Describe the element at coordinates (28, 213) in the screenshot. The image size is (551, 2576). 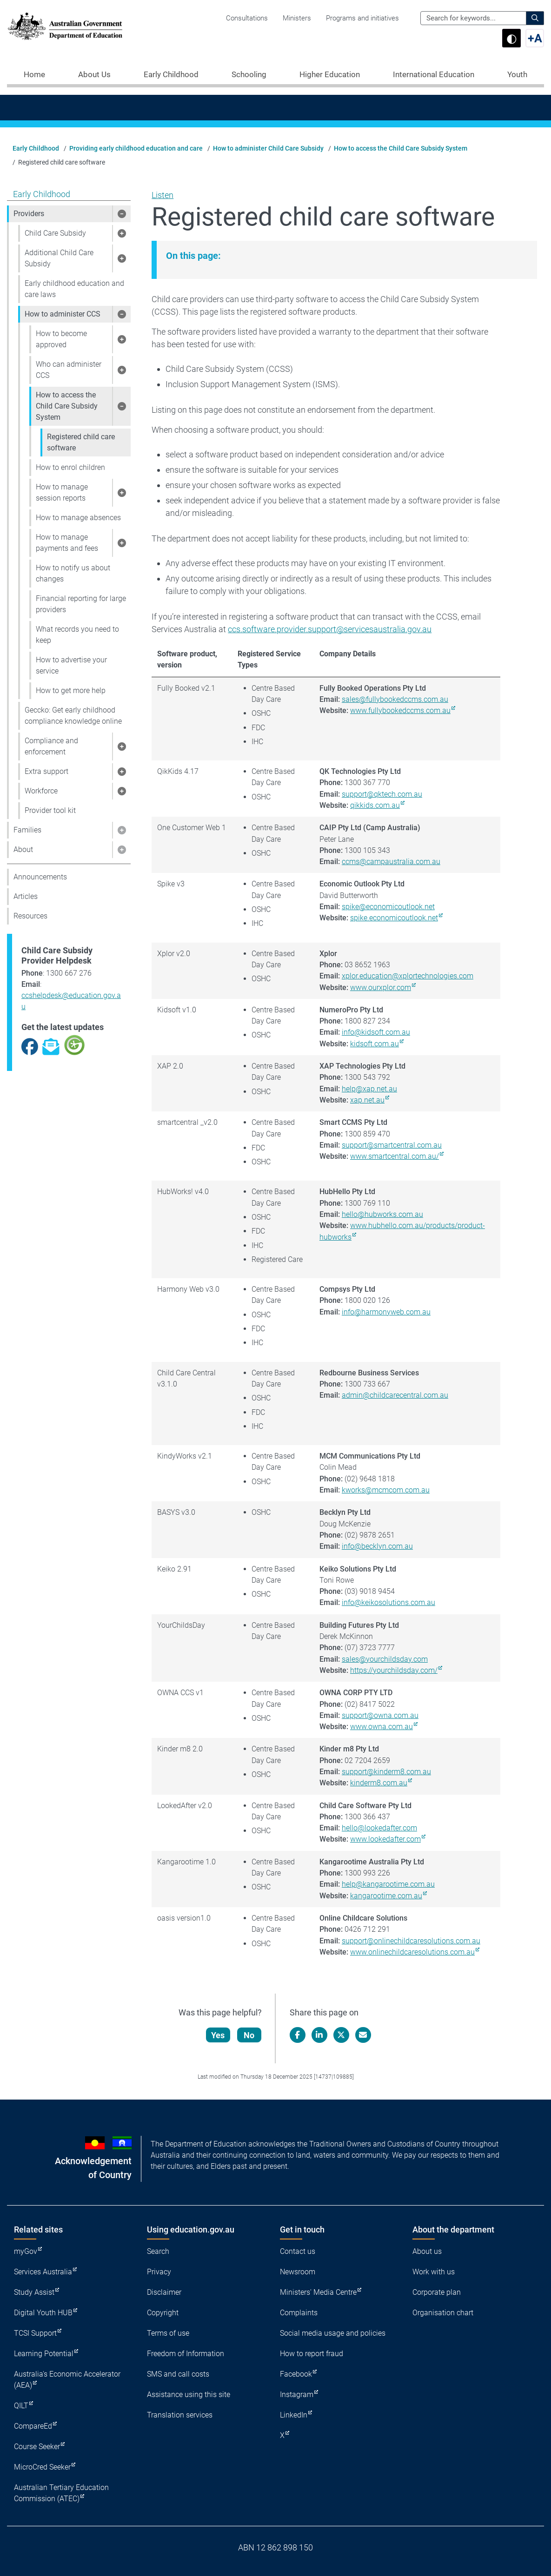
I see `Providers` at that location.